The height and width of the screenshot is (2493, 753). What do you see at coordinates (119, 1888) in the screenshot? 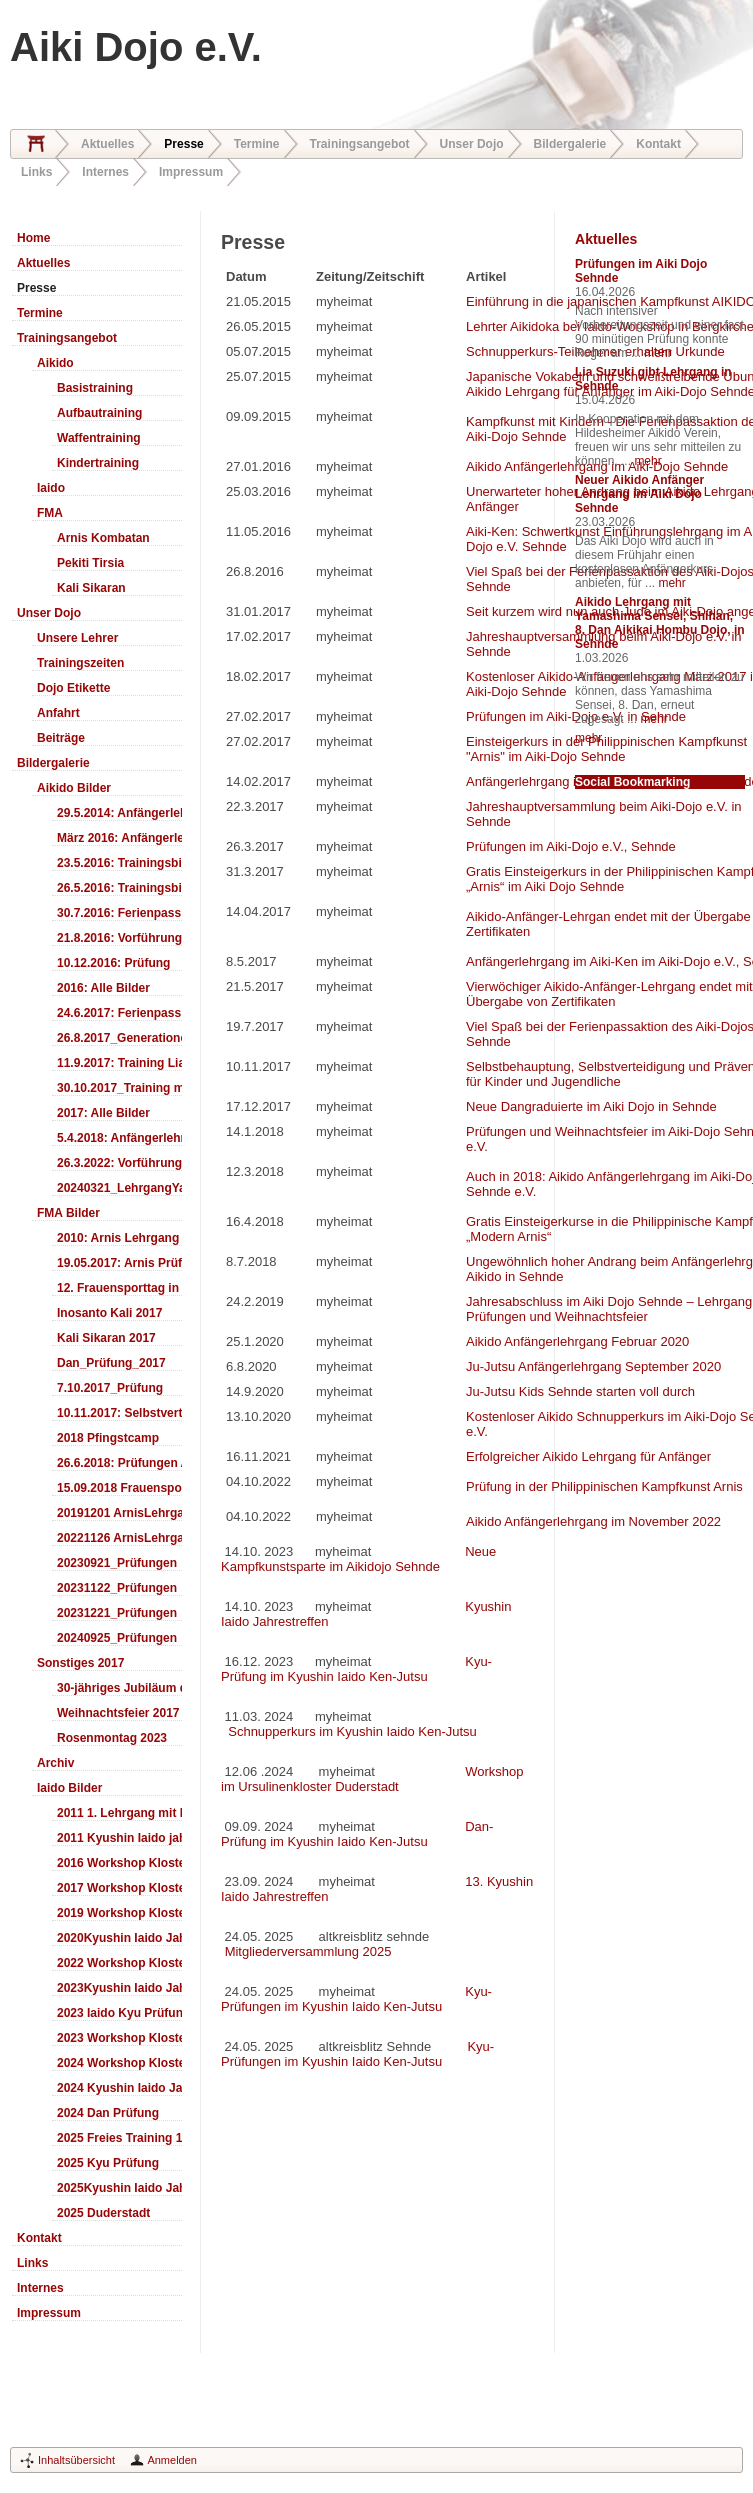
I see `2017 Workshop Kloster Duderstadt` at bounding box center [119, 1888].